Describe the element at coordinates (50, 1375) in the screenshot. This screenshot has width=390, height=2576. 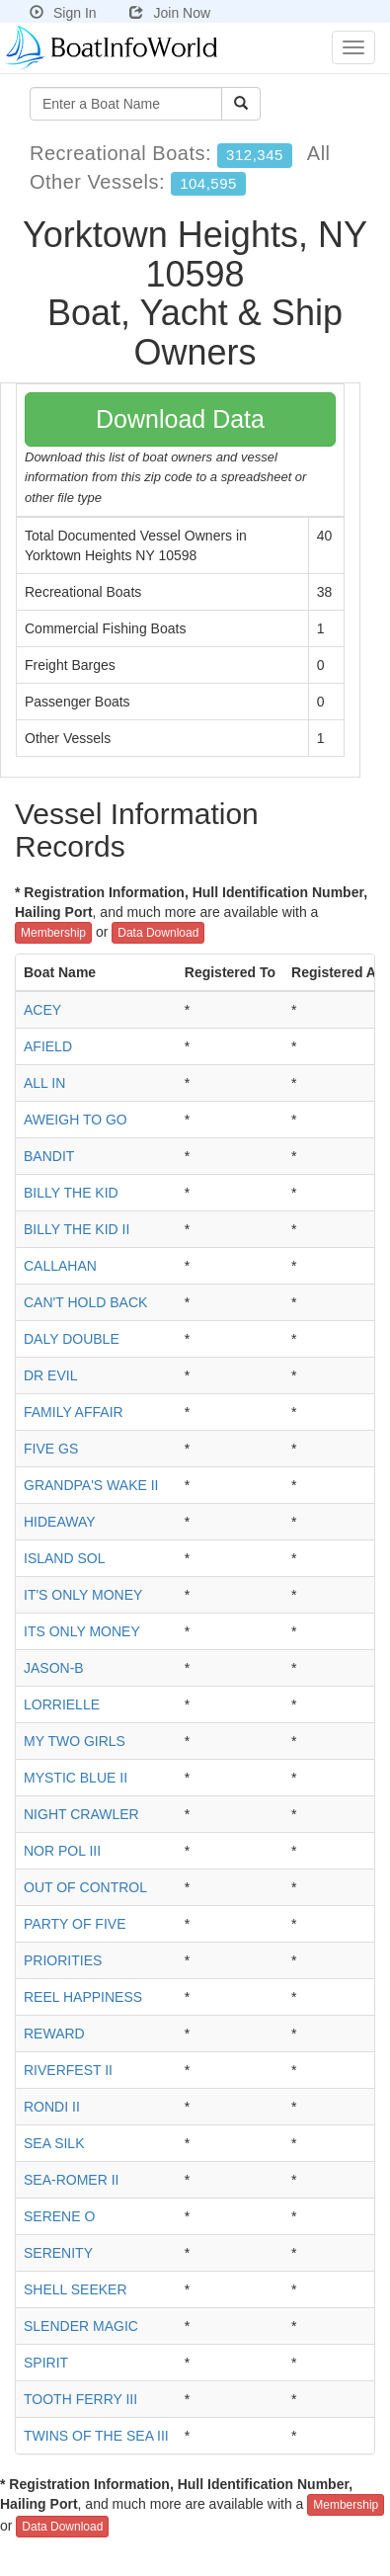
I see `DR EVIL` at that location.